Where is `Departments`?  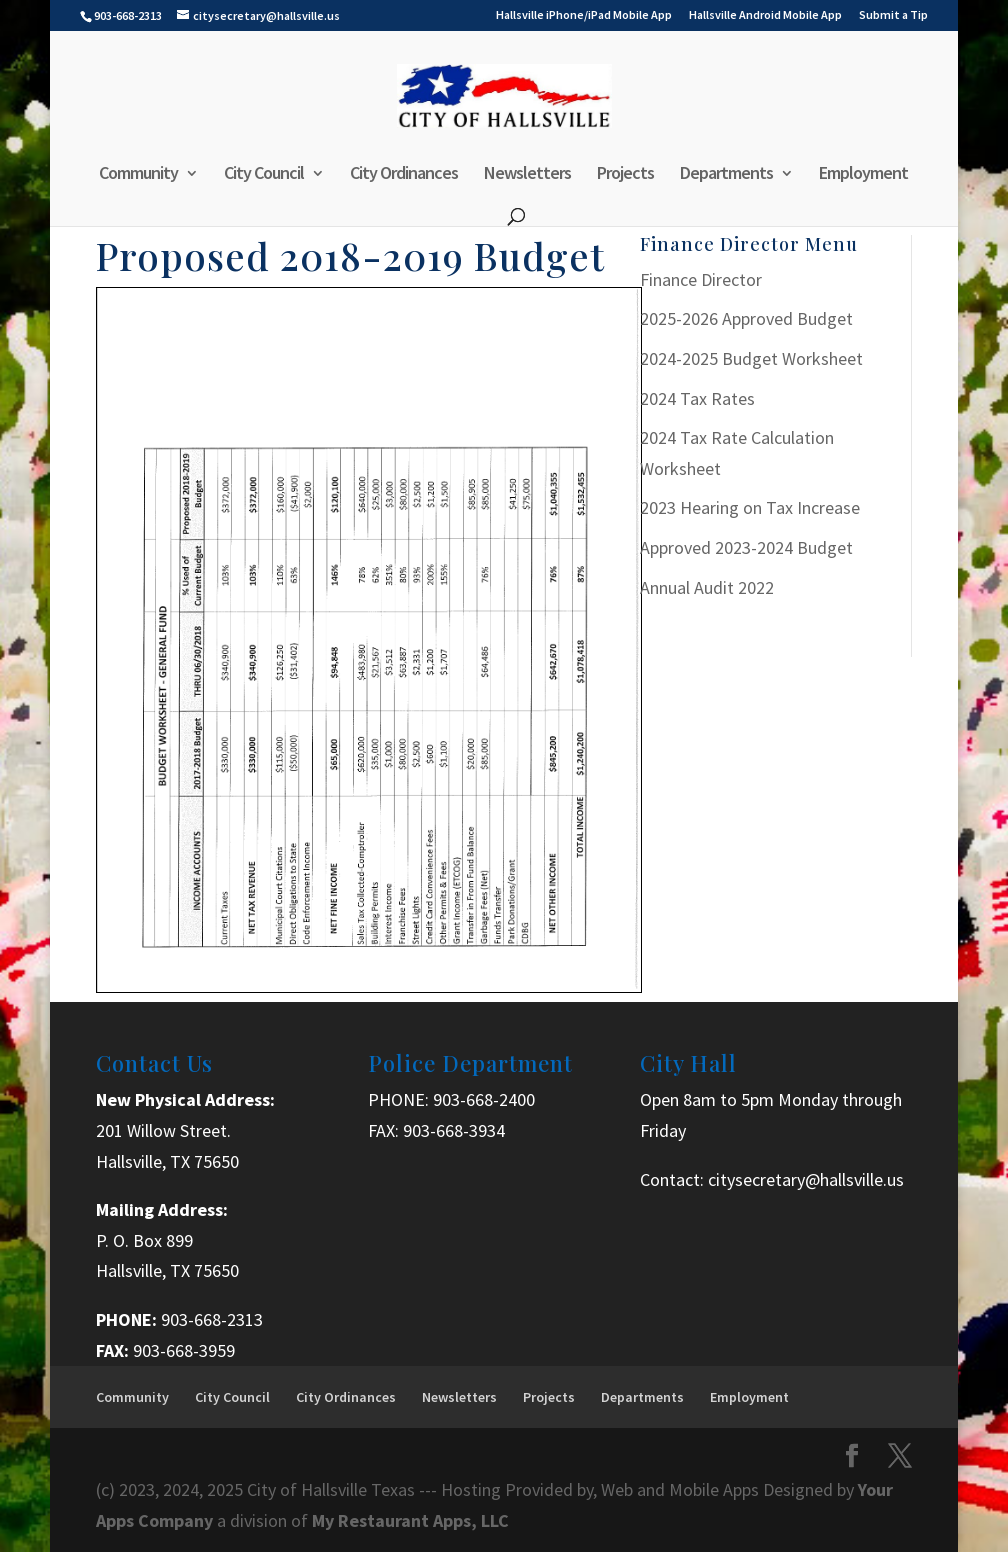
Departments is located at coordinates (726, 175).